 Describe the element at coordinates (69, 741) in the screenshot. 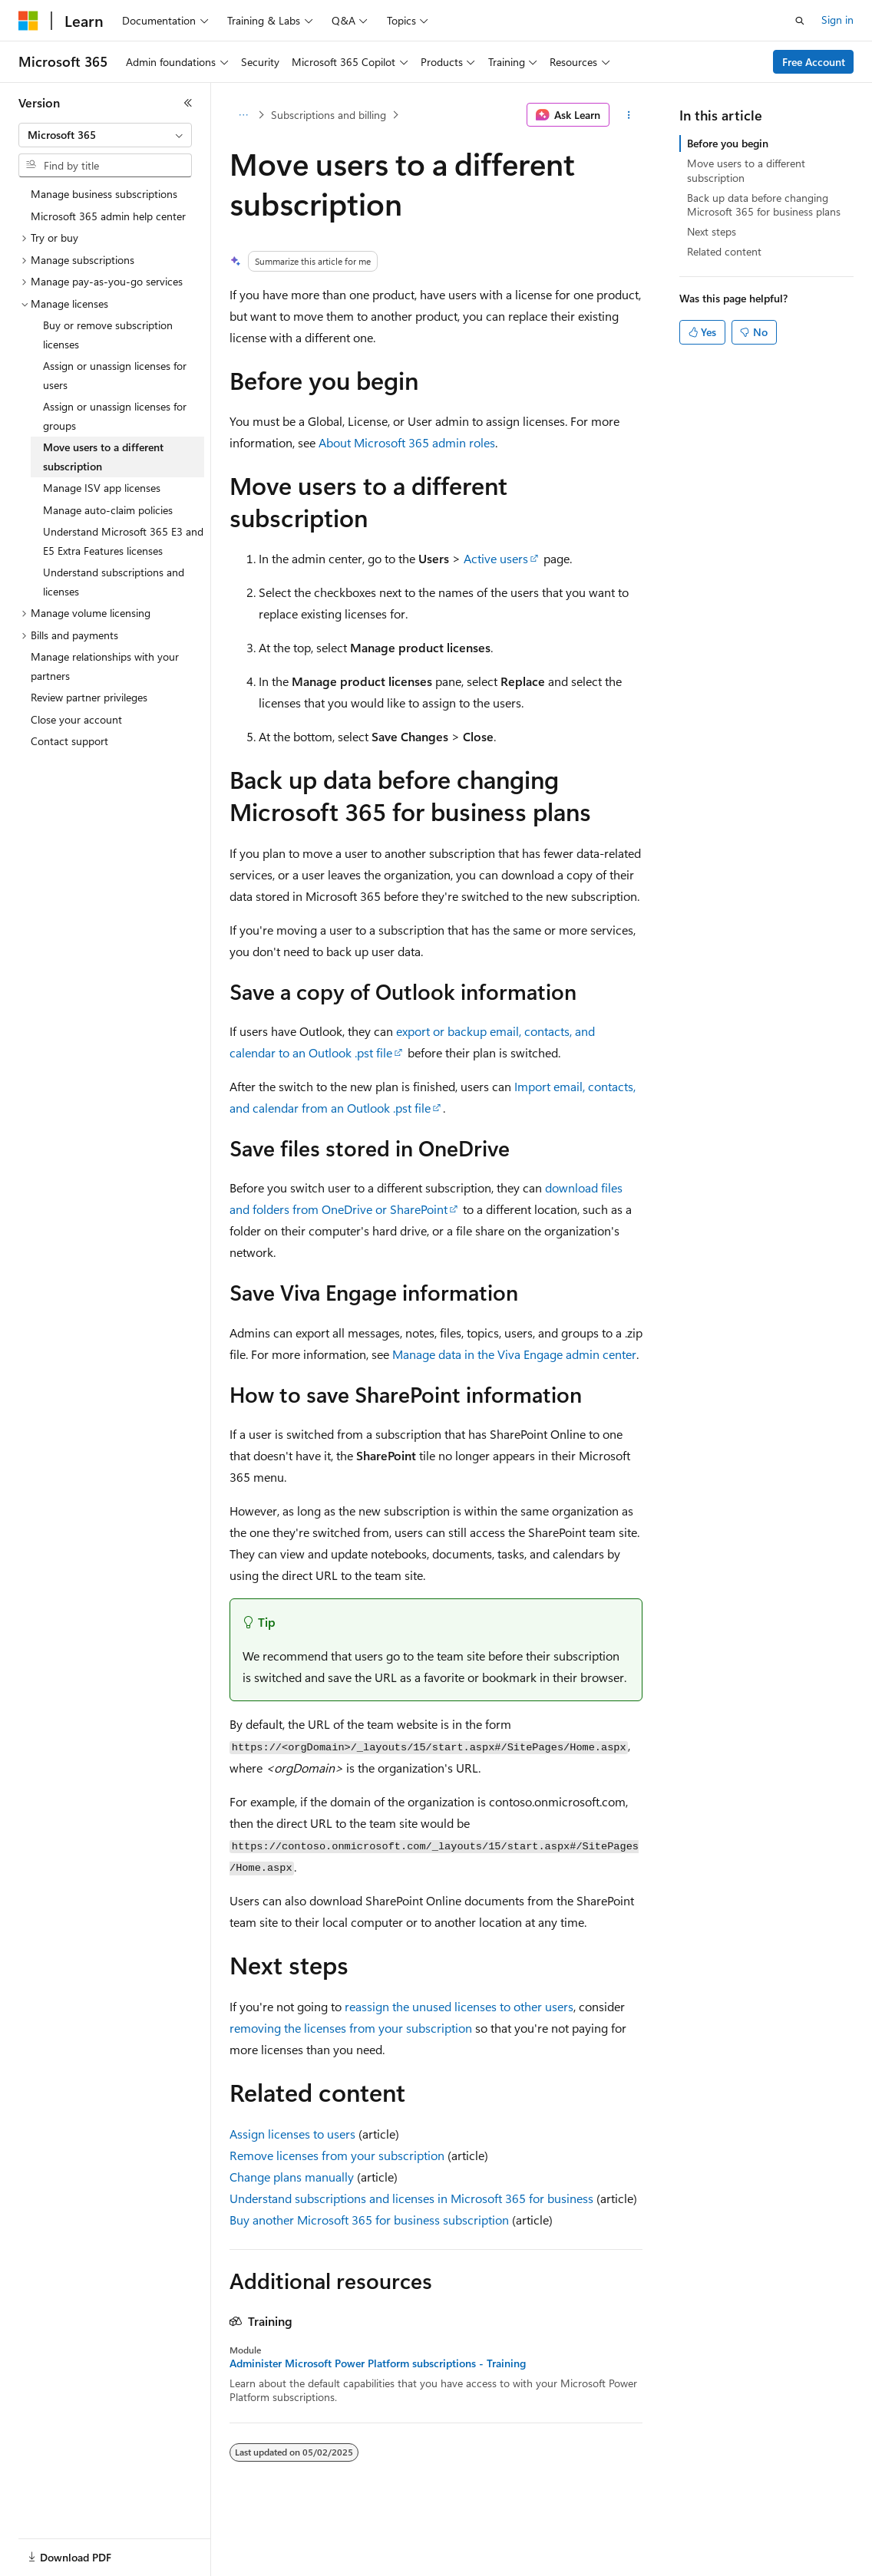

I see `Contact support [treeitem]` at that location.